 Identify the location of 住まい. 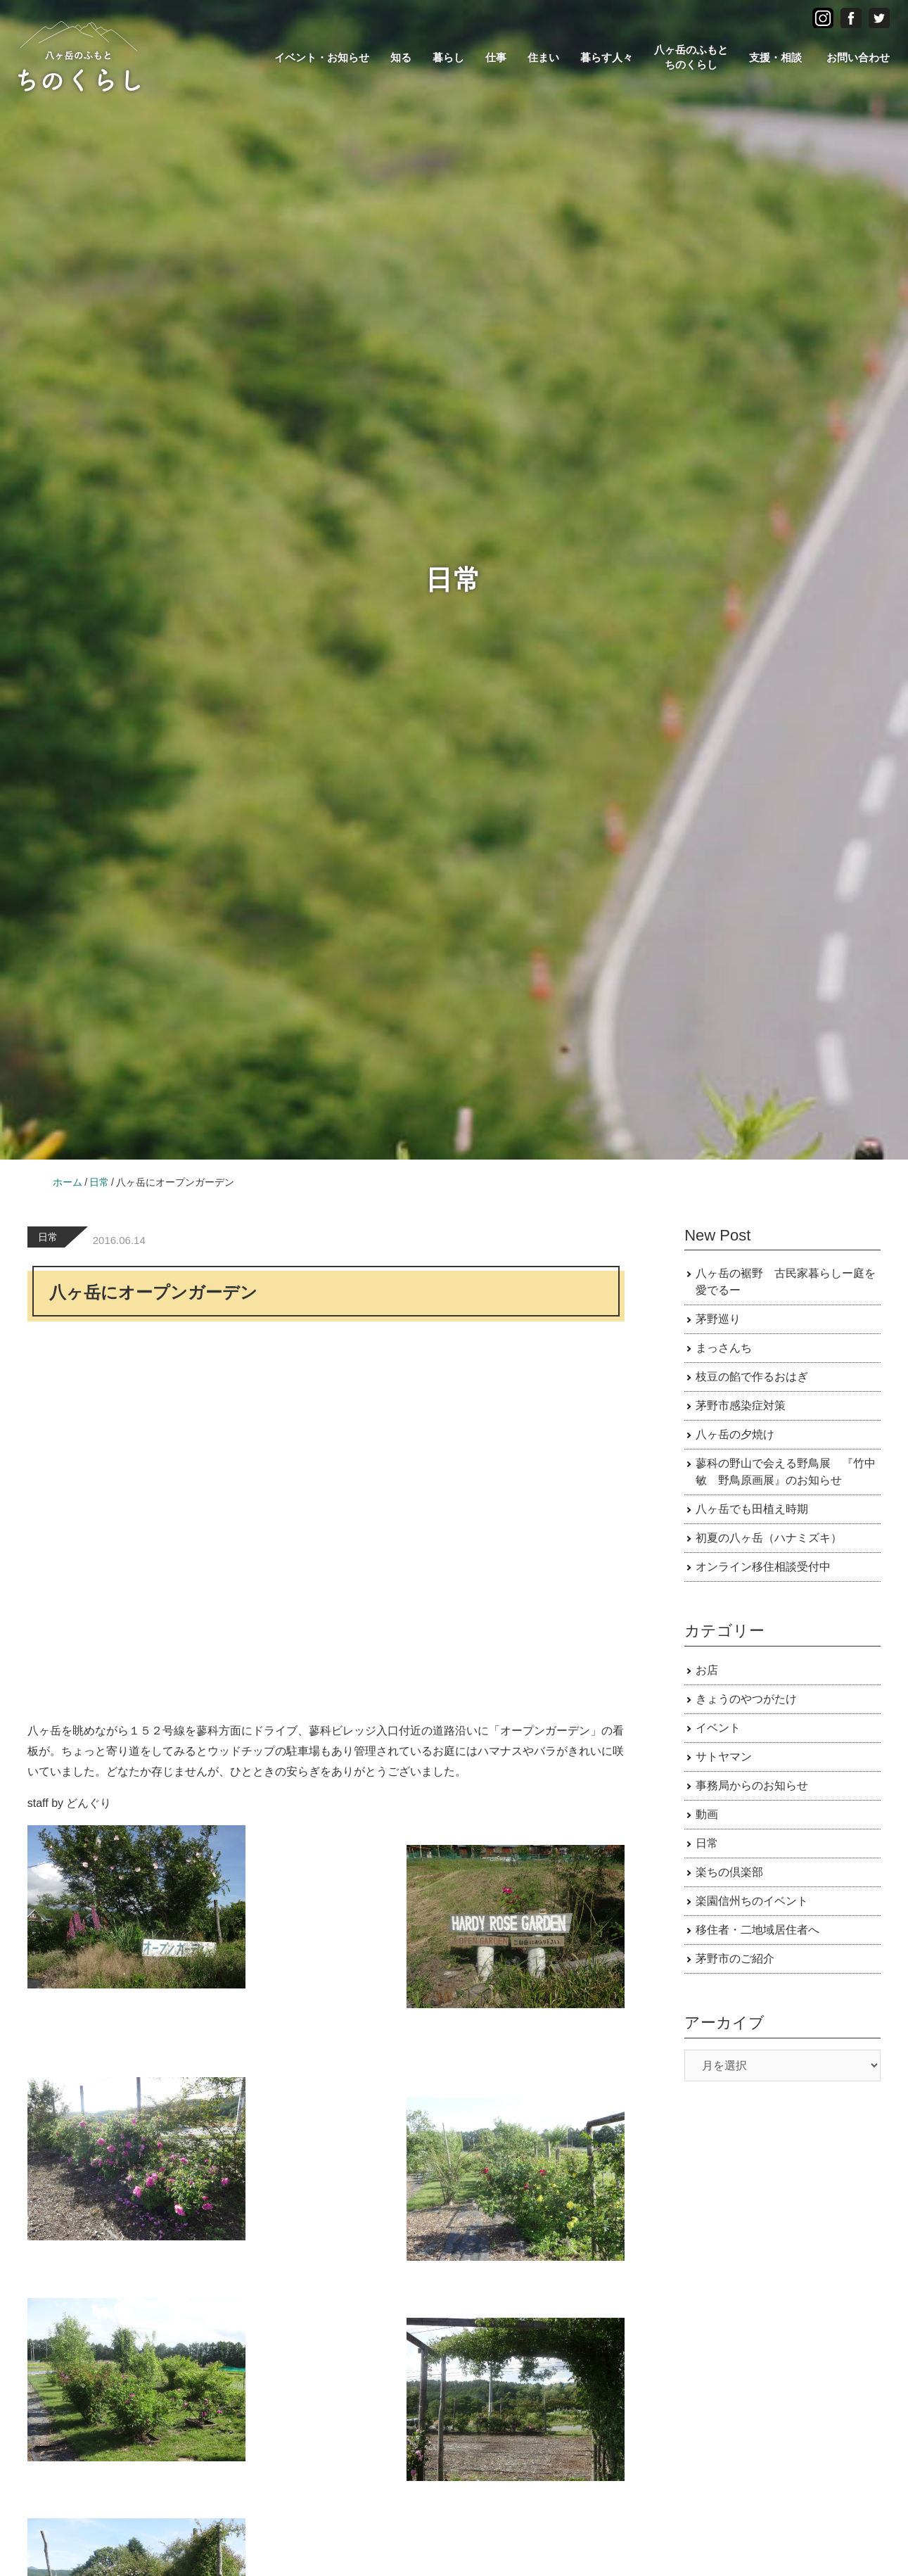
(543, 57).